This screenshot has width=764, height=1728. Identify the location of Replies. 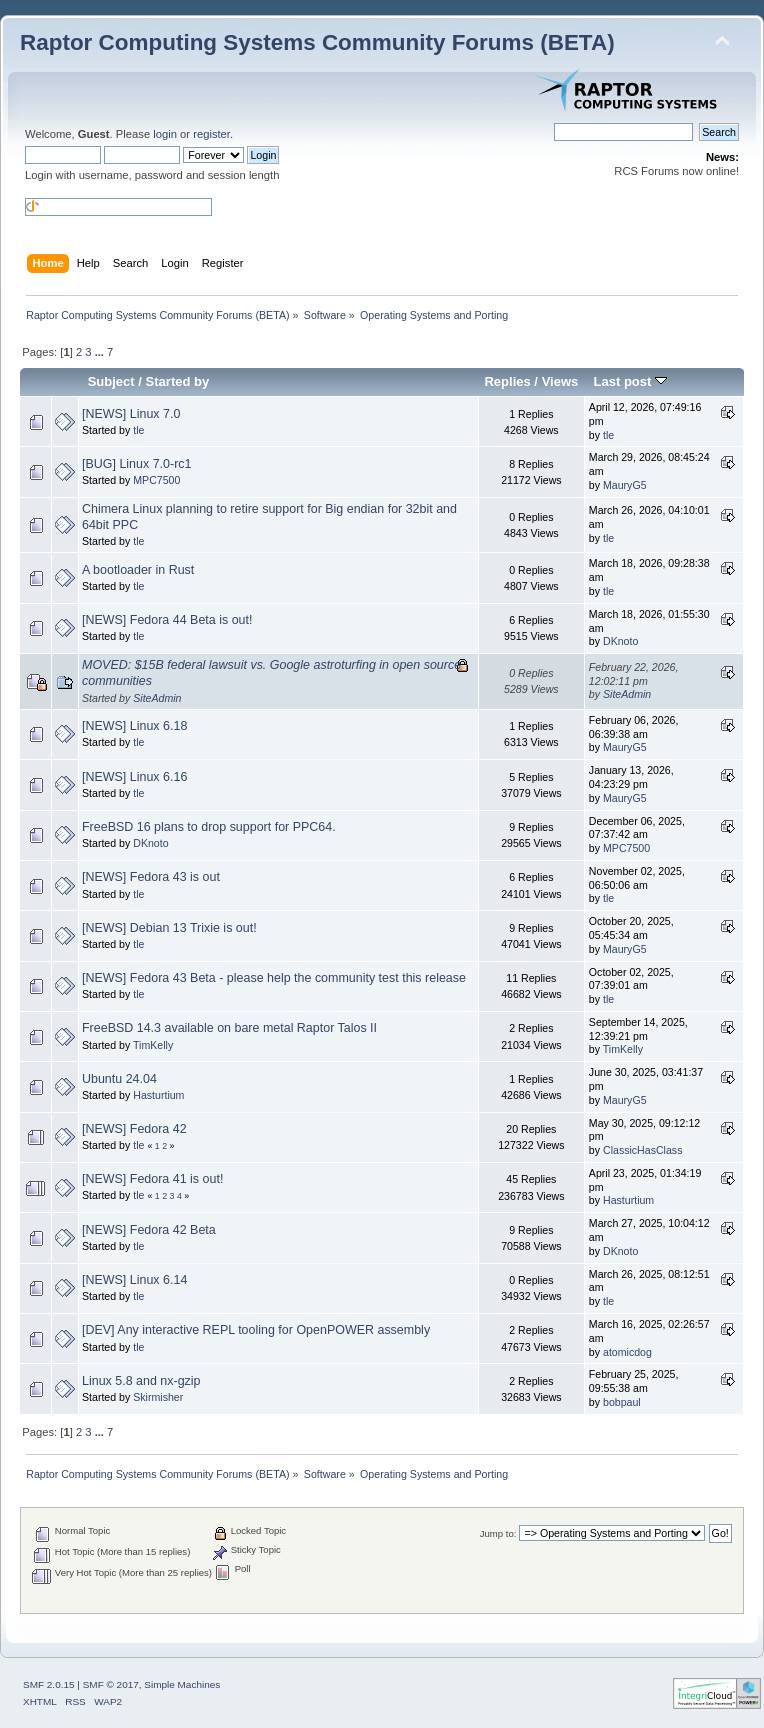
(507, 381).